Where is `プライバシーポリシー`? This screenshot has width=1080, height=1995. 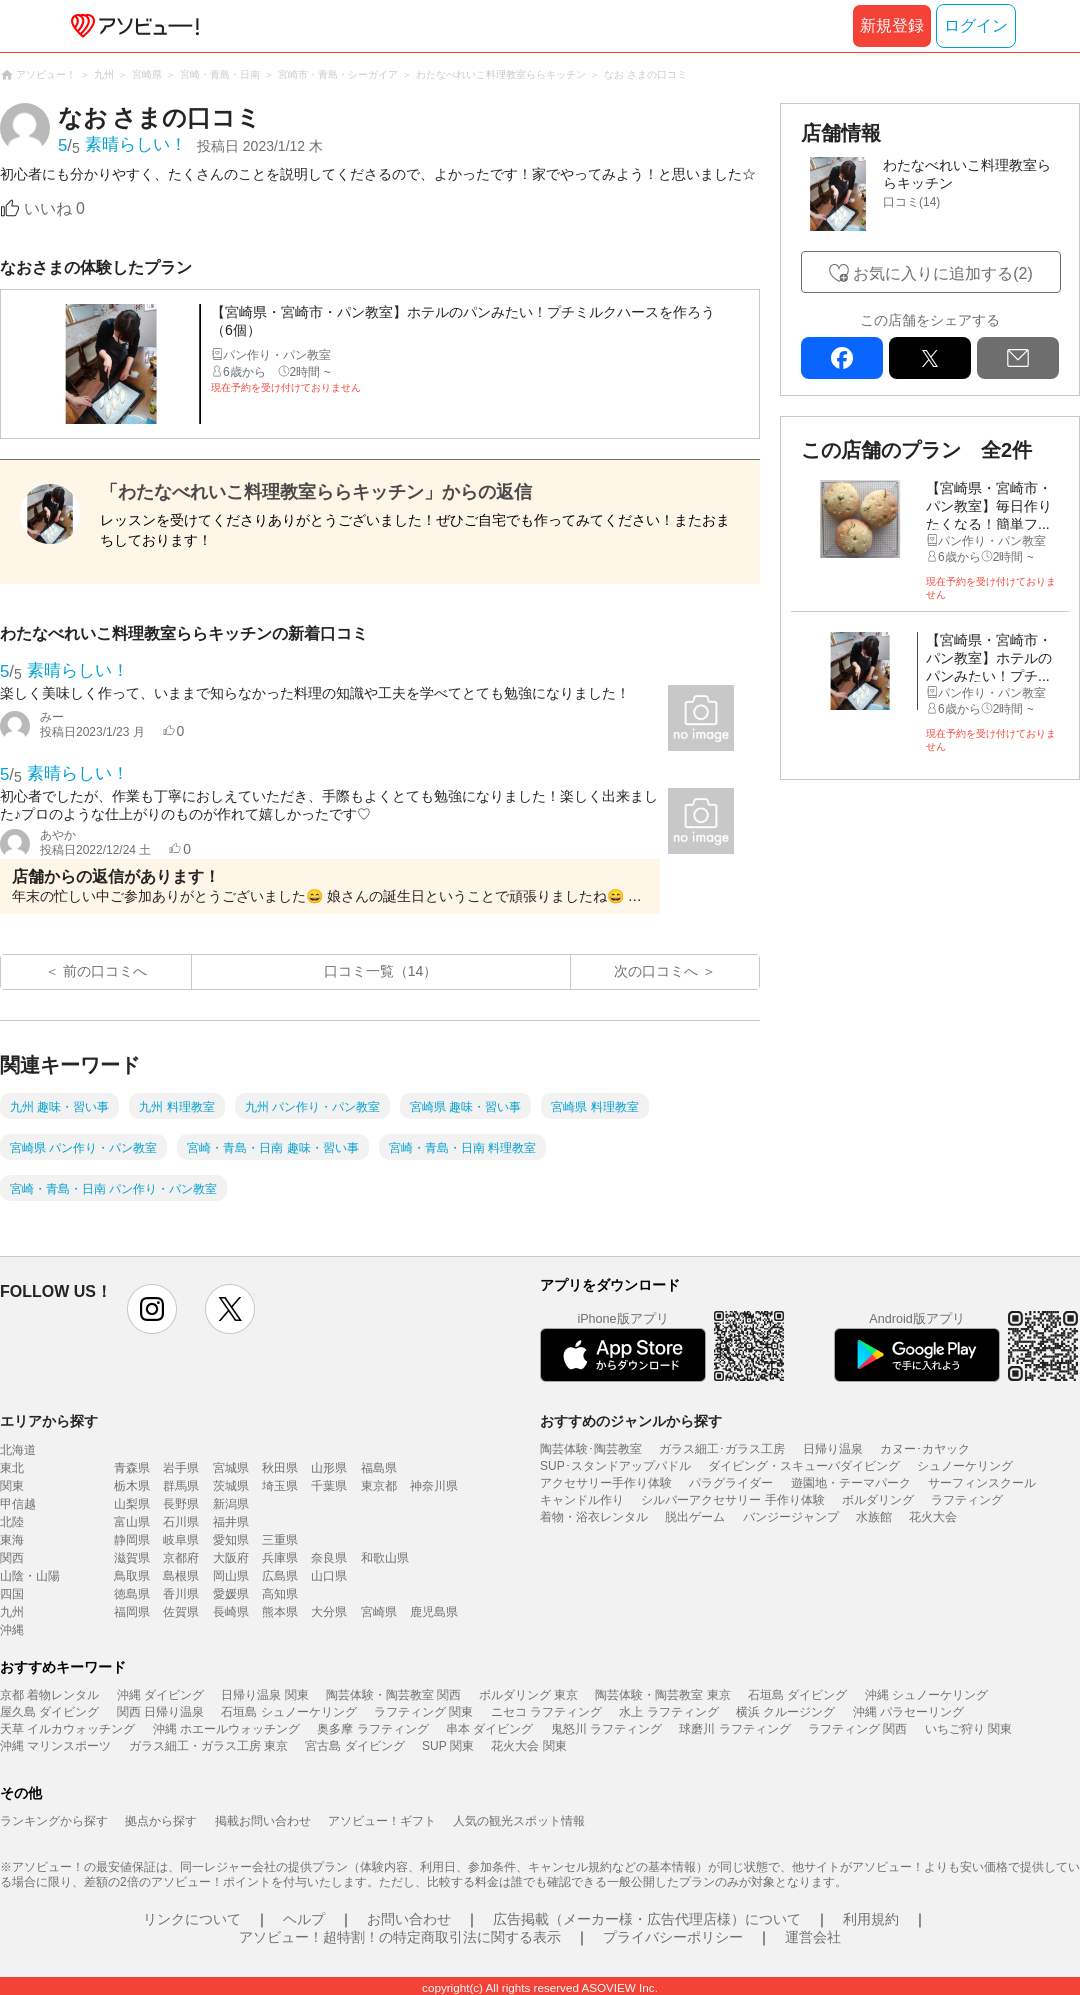 プライバシーポリシー is located at coordinates (673, 1937).